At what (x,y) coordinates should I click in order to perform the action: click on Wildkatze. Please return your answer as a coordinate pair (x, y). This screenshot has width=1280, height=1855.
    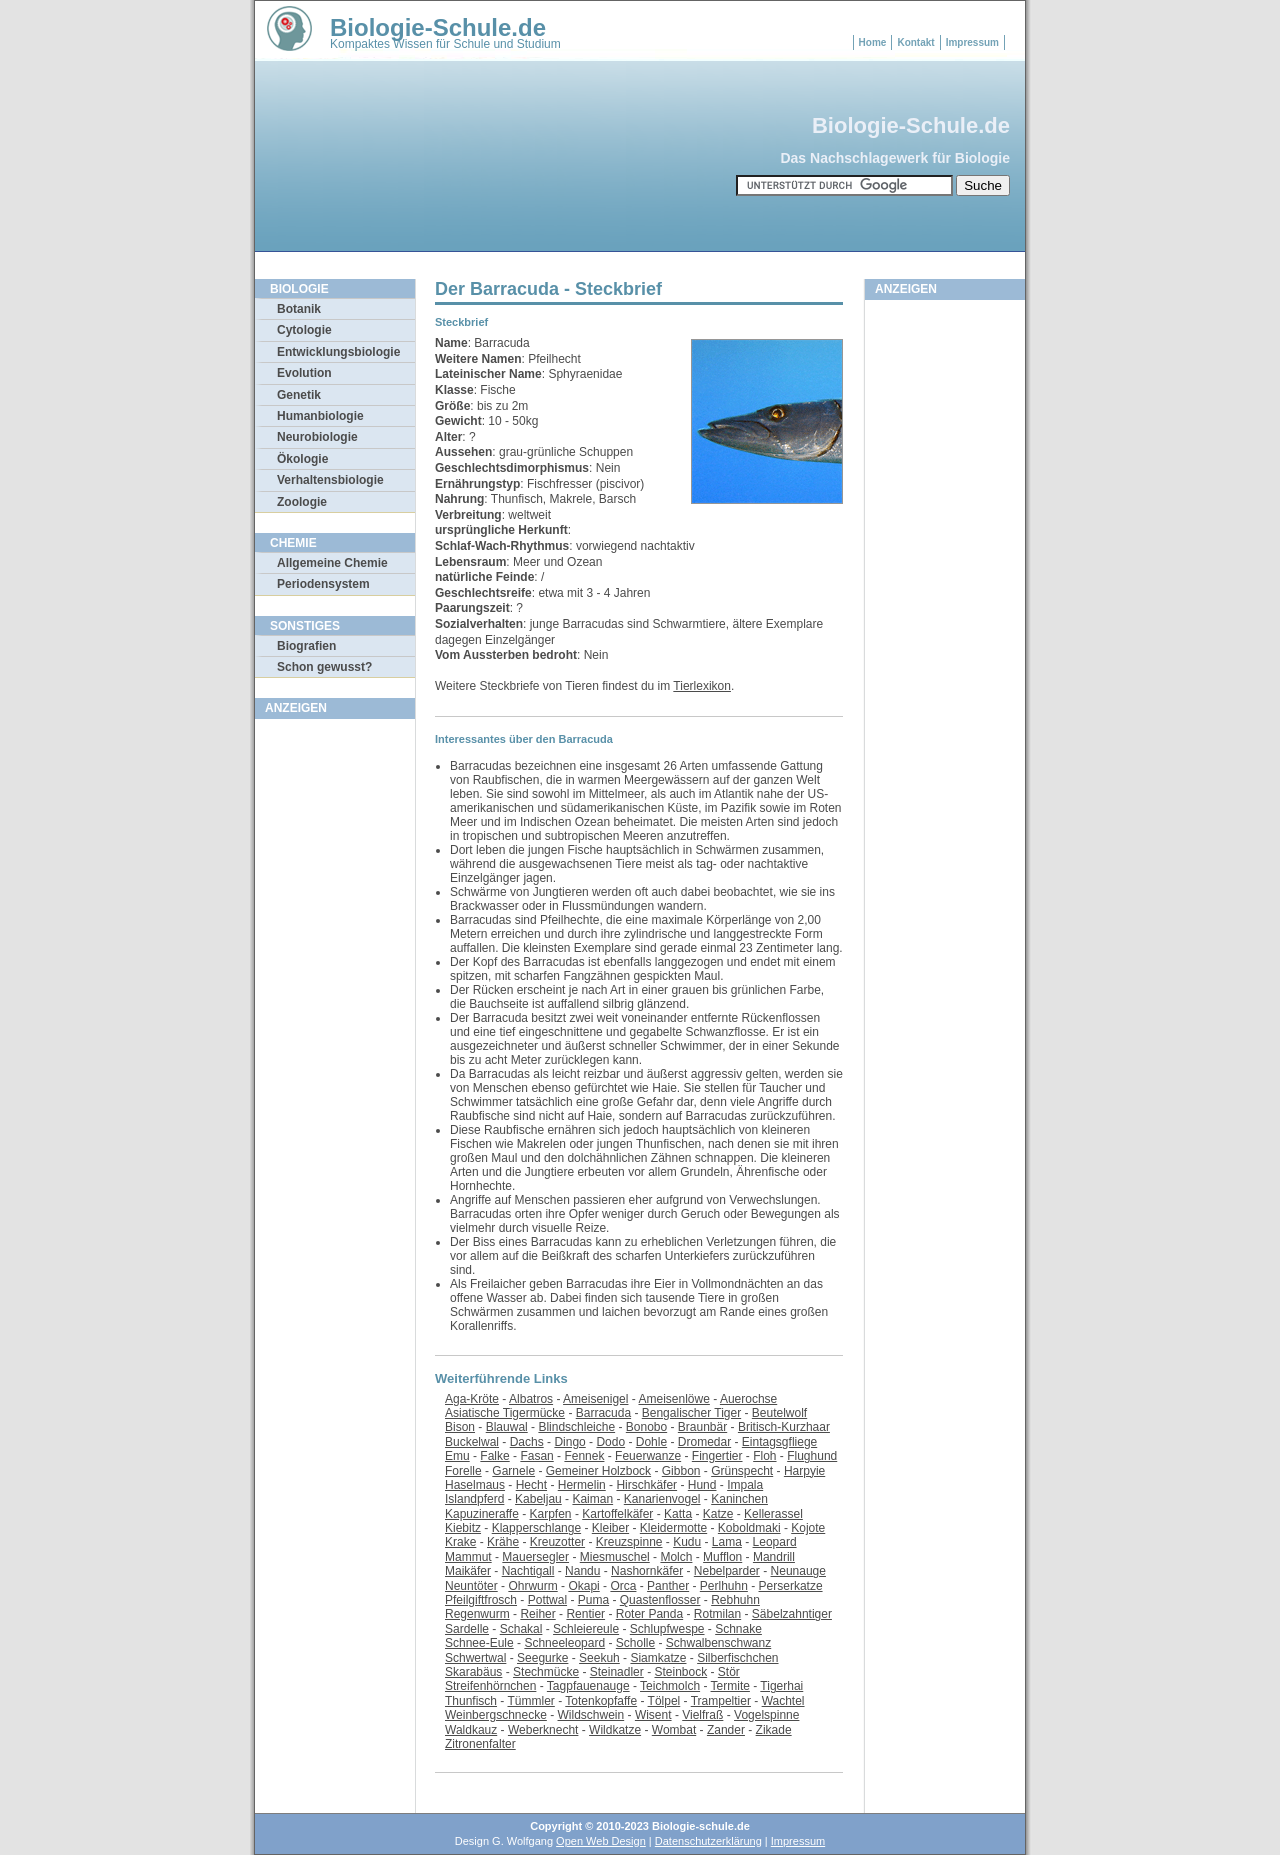
    Looking at the image, I should click on (615, 1730).